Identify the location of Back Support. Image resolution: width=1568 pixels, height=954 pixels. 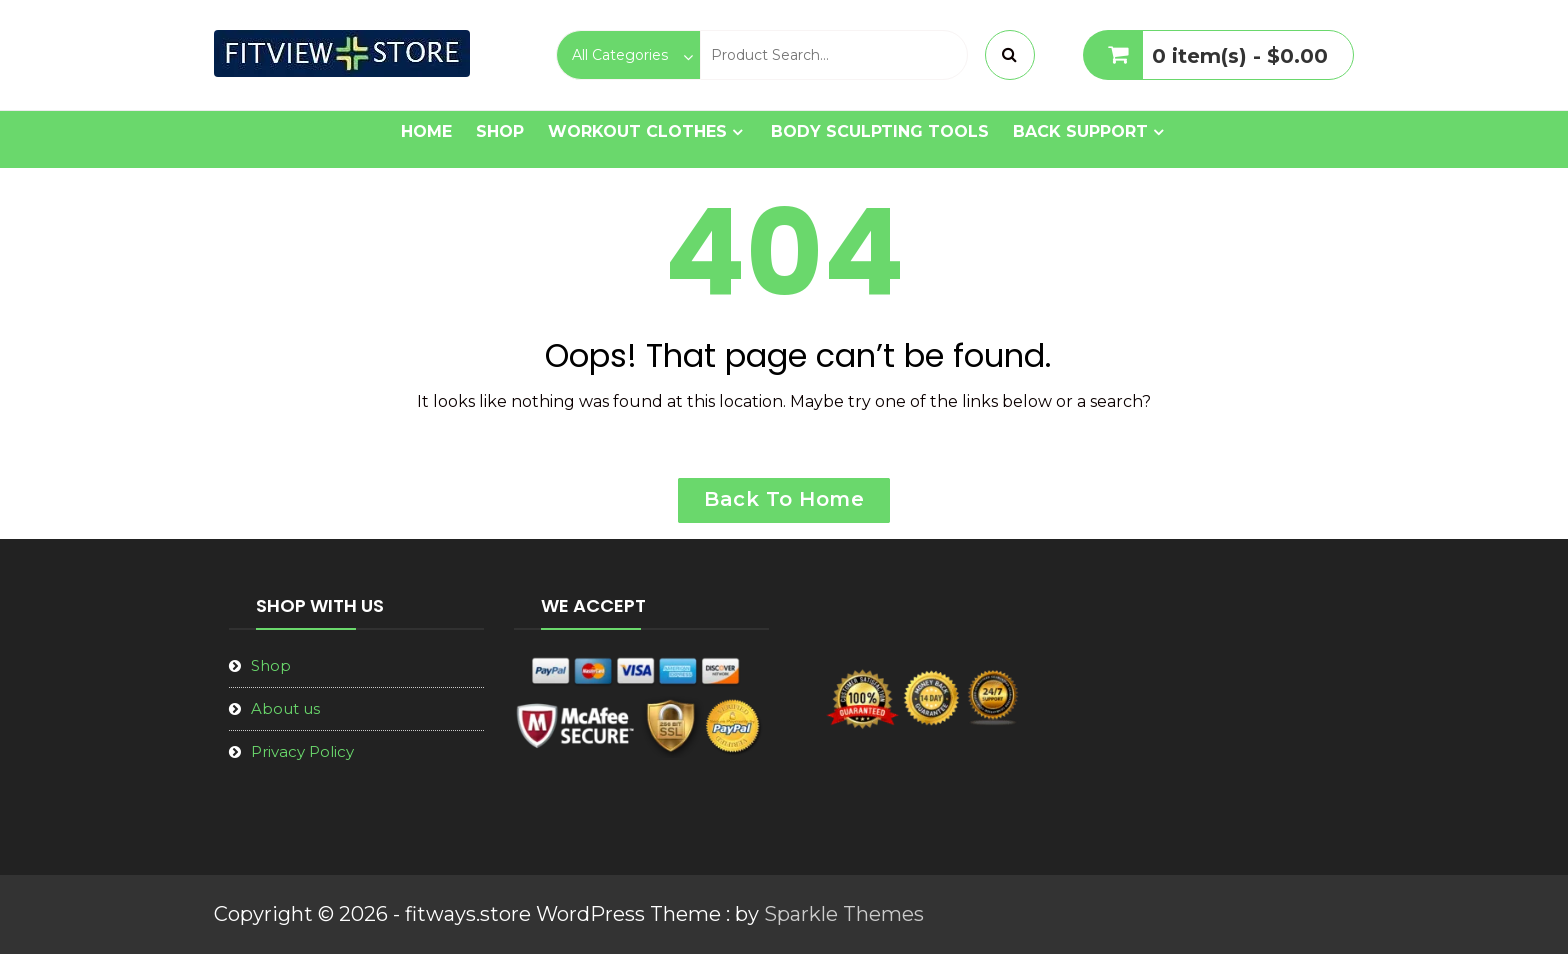
(1080, 131).